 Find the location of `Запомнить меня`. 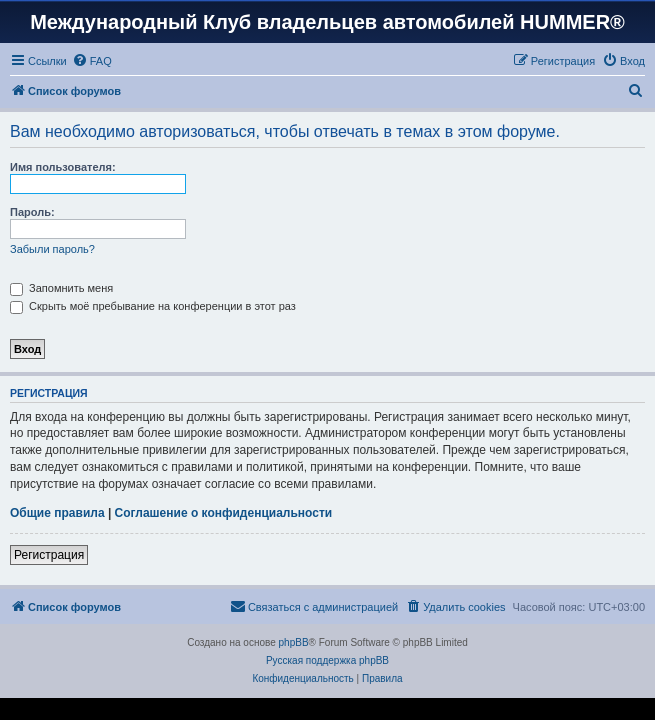

Запомнить меня is located at coordinates (61, 288).